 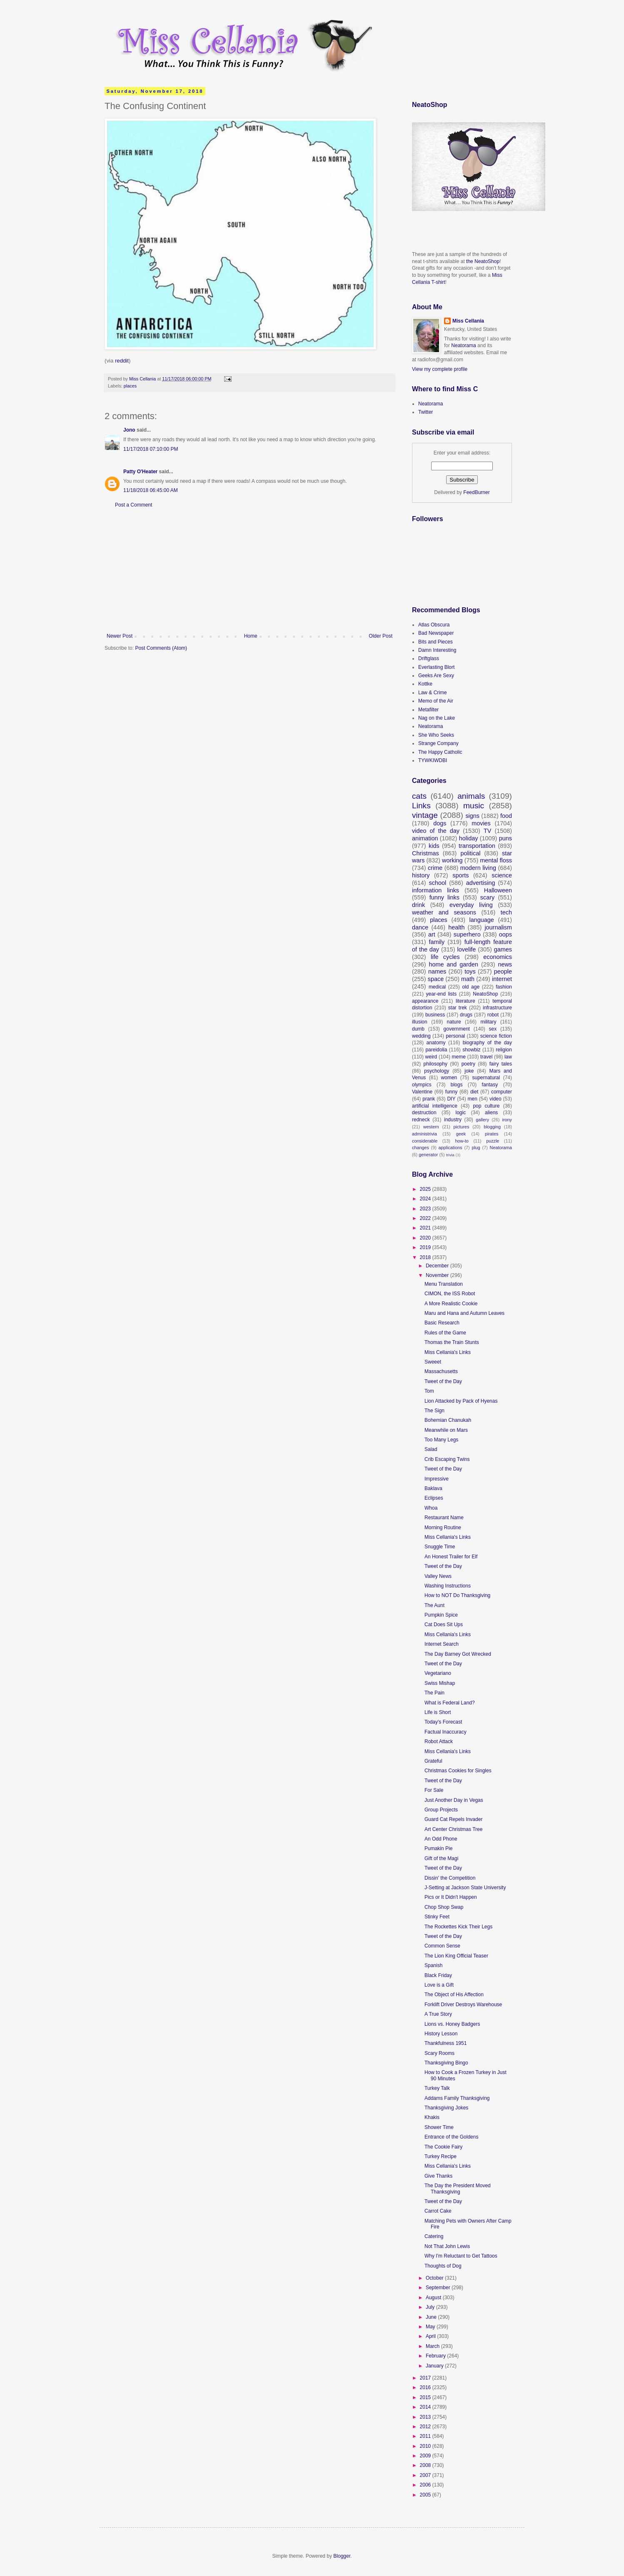 What do you see at coordinates (438, 1275) in the screenshot?
I see `November` at bounding box center [438, 1275].